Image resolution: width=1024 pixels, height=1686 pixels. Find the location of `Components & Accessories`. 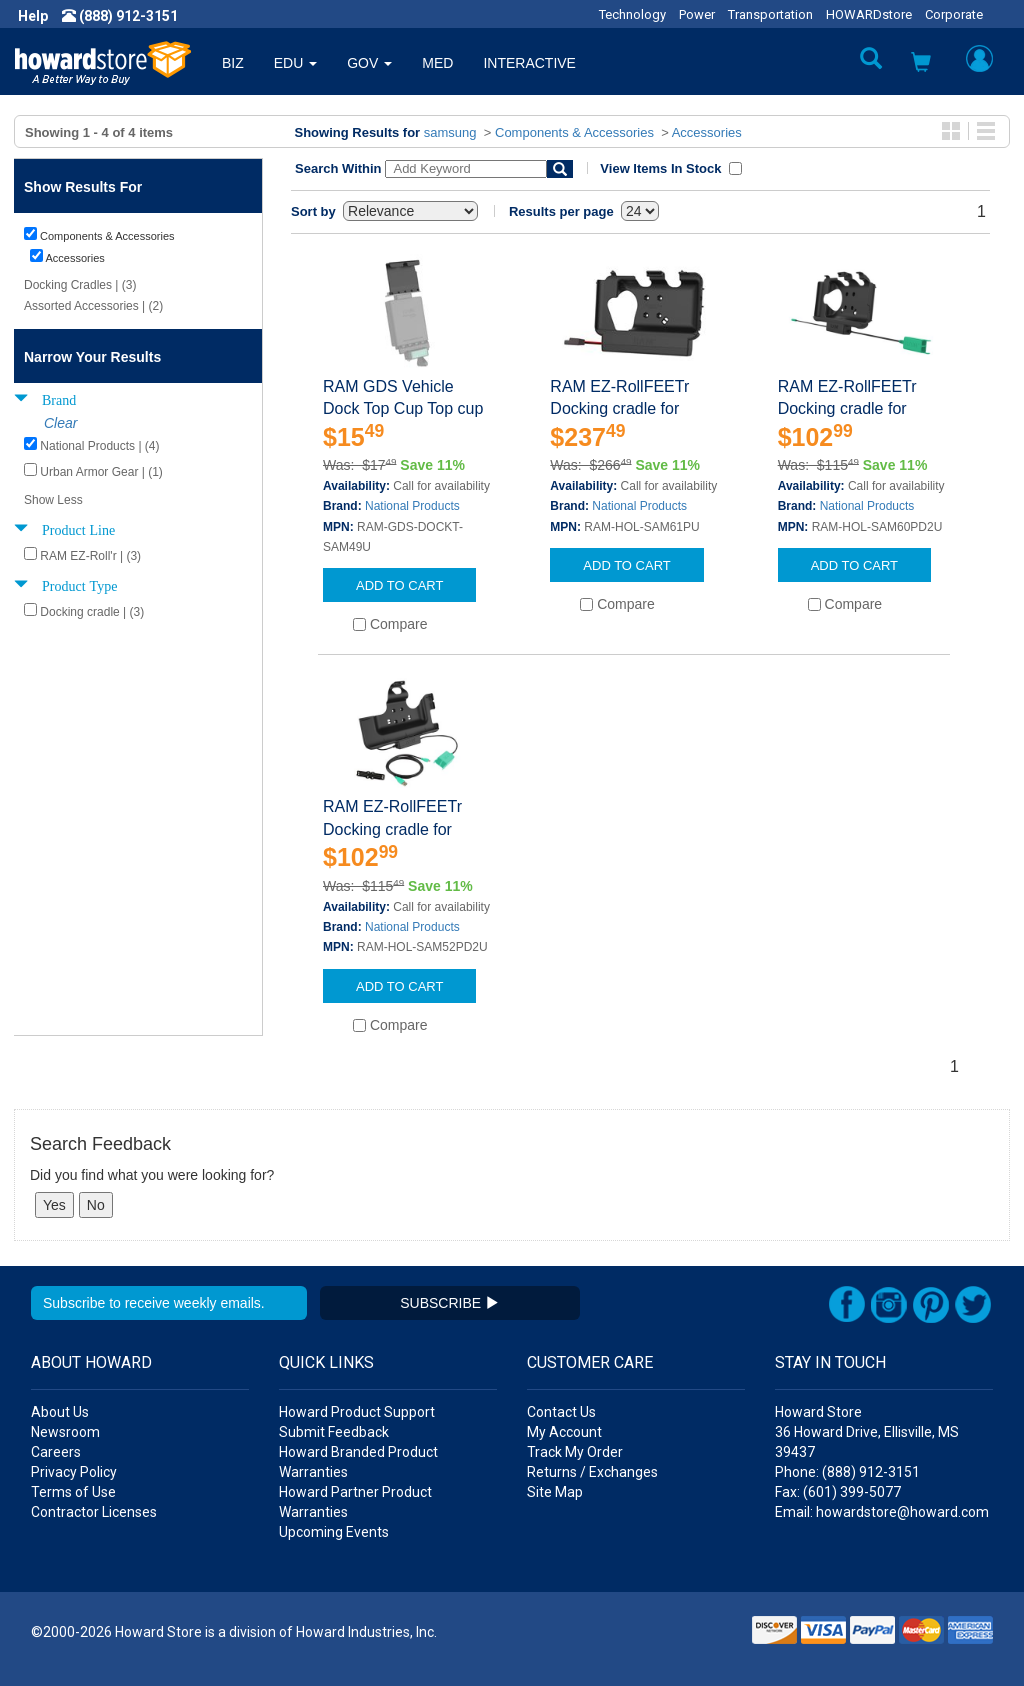

Components & Accessories is located at coordinates (574, 132).